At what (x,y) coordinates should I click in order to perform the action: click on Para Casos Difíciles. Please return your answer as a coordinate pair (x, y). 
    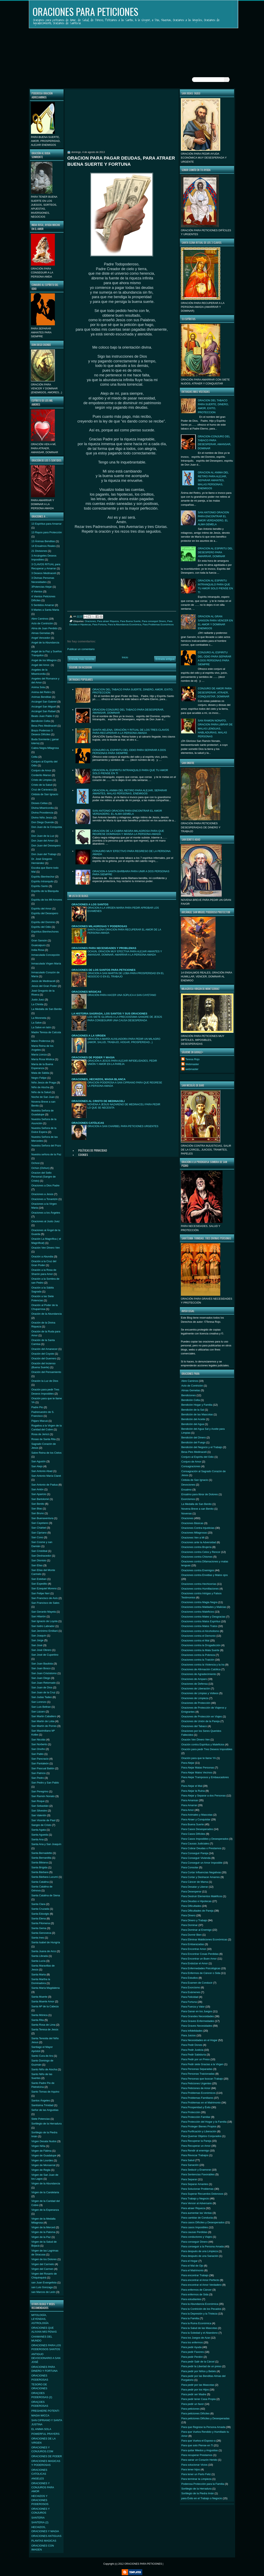
    Looking at the image, I should click on (193, 1833).